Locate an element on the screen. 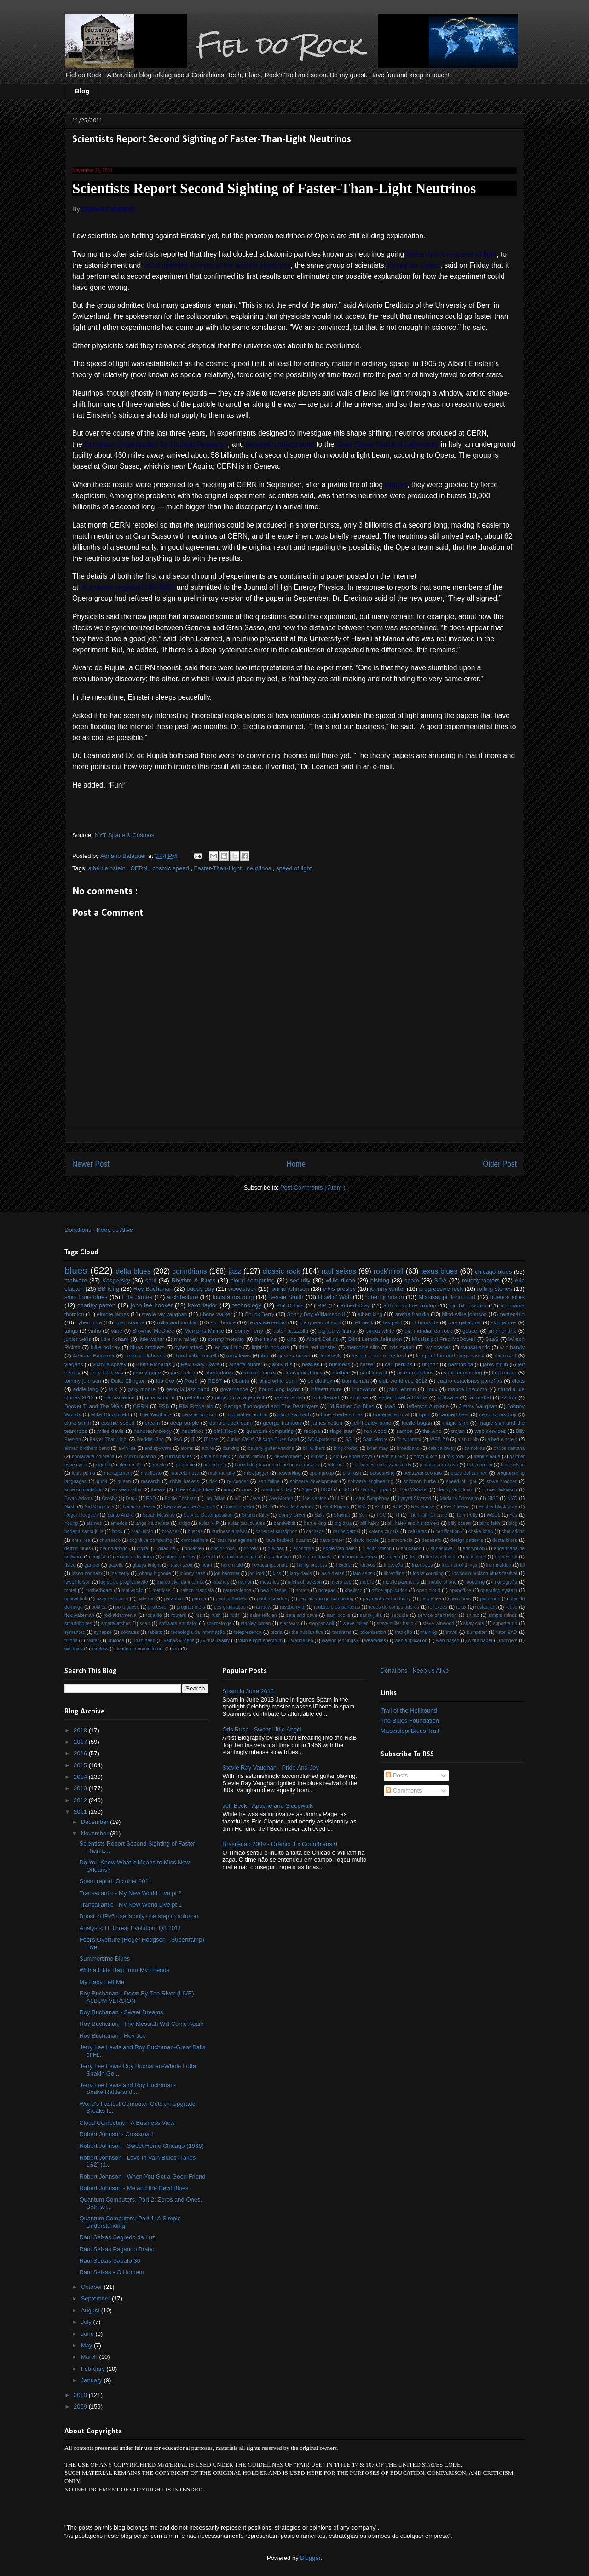 This screenshot has width=589, height=2576. August is located at coordinates (91, 2310).